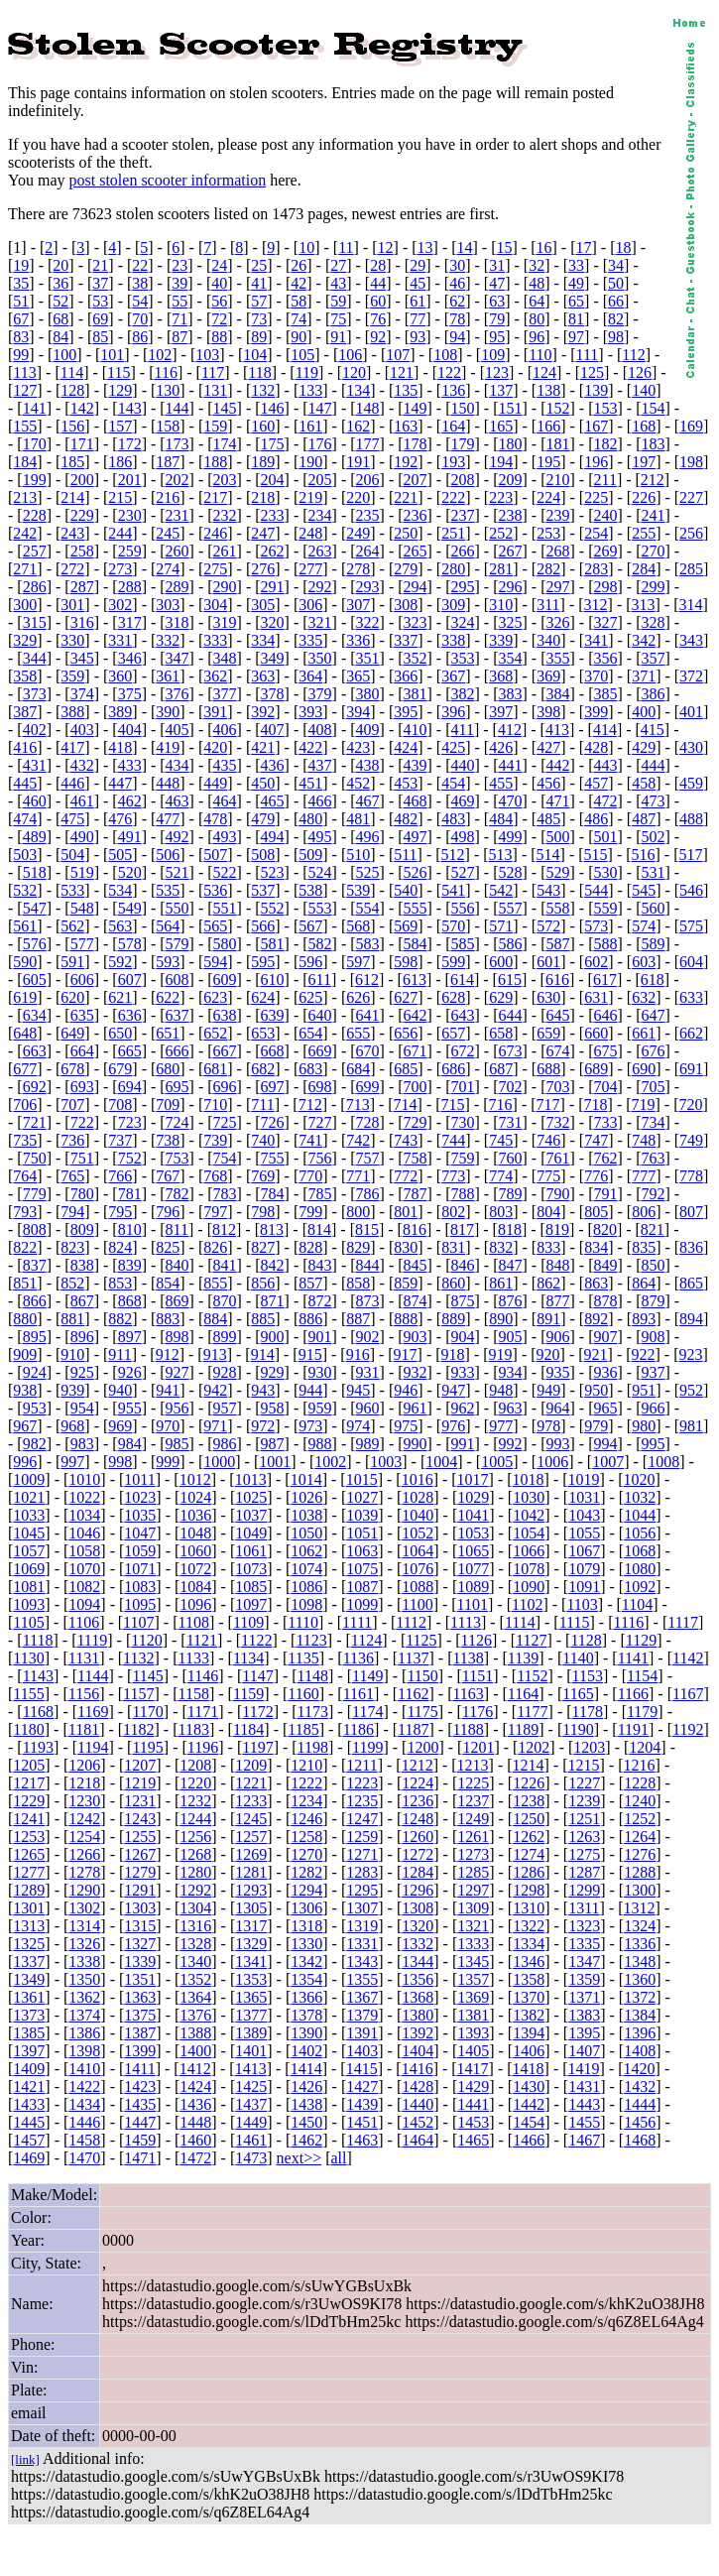 This screenshot has height=2576, width=719. What do you see at coordinates (644, 1425) in the screenshot?
I see `980` at bounding box center [644, 1425].